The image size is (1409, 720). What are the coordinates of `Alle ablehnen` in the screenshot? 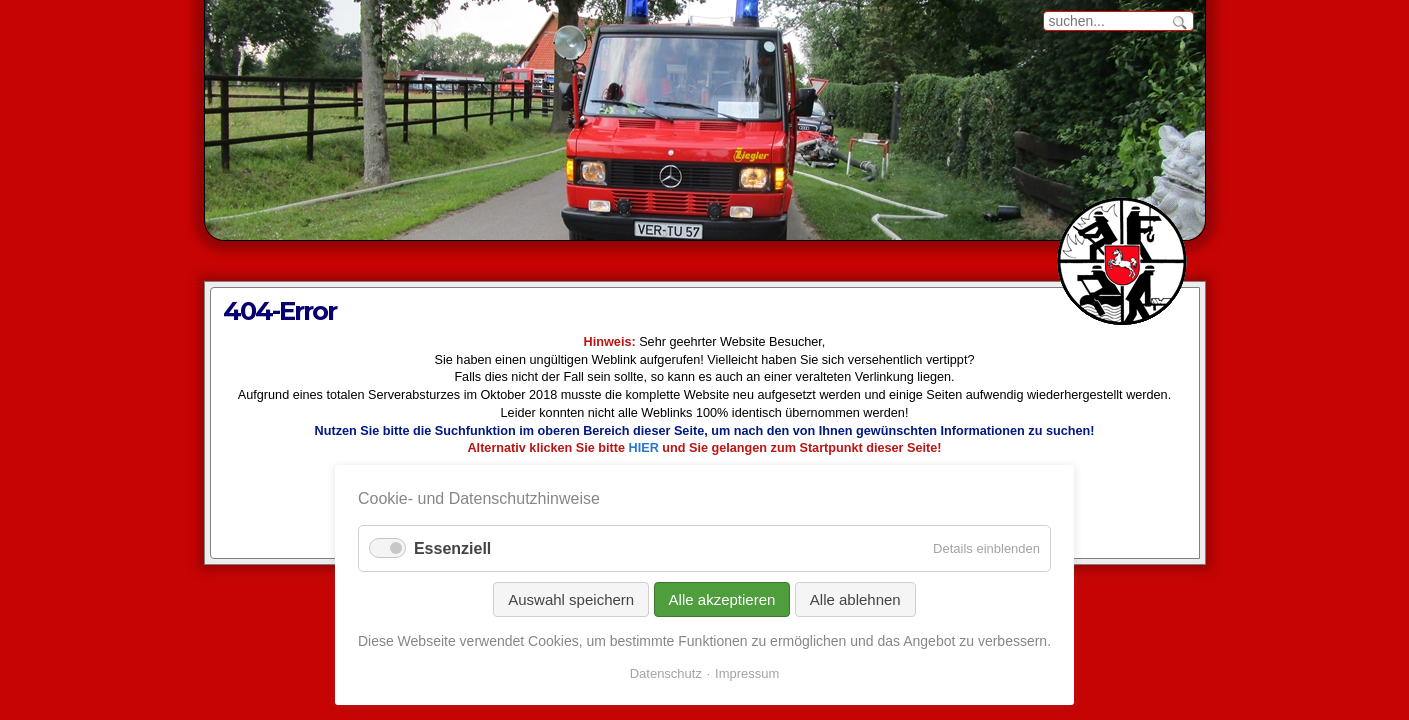 It's located at (855, 599).